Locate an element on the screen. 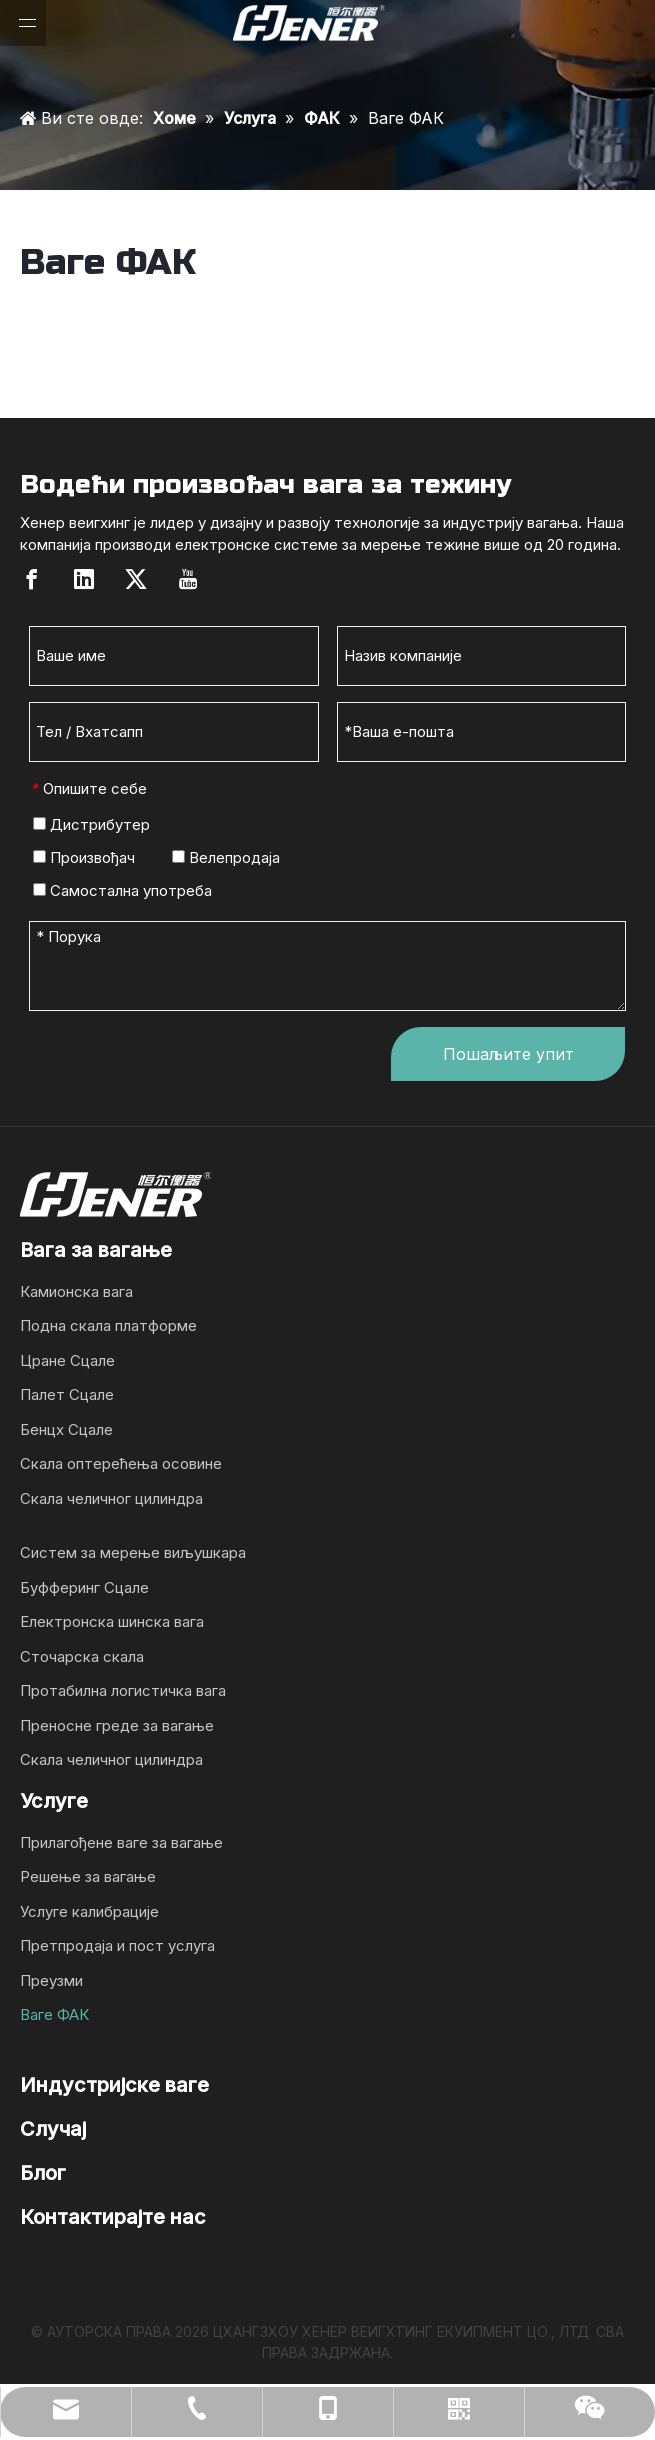 This screenshot has width=655, height=2440. Пошаљите упит is located at coordinates (508, 1054).